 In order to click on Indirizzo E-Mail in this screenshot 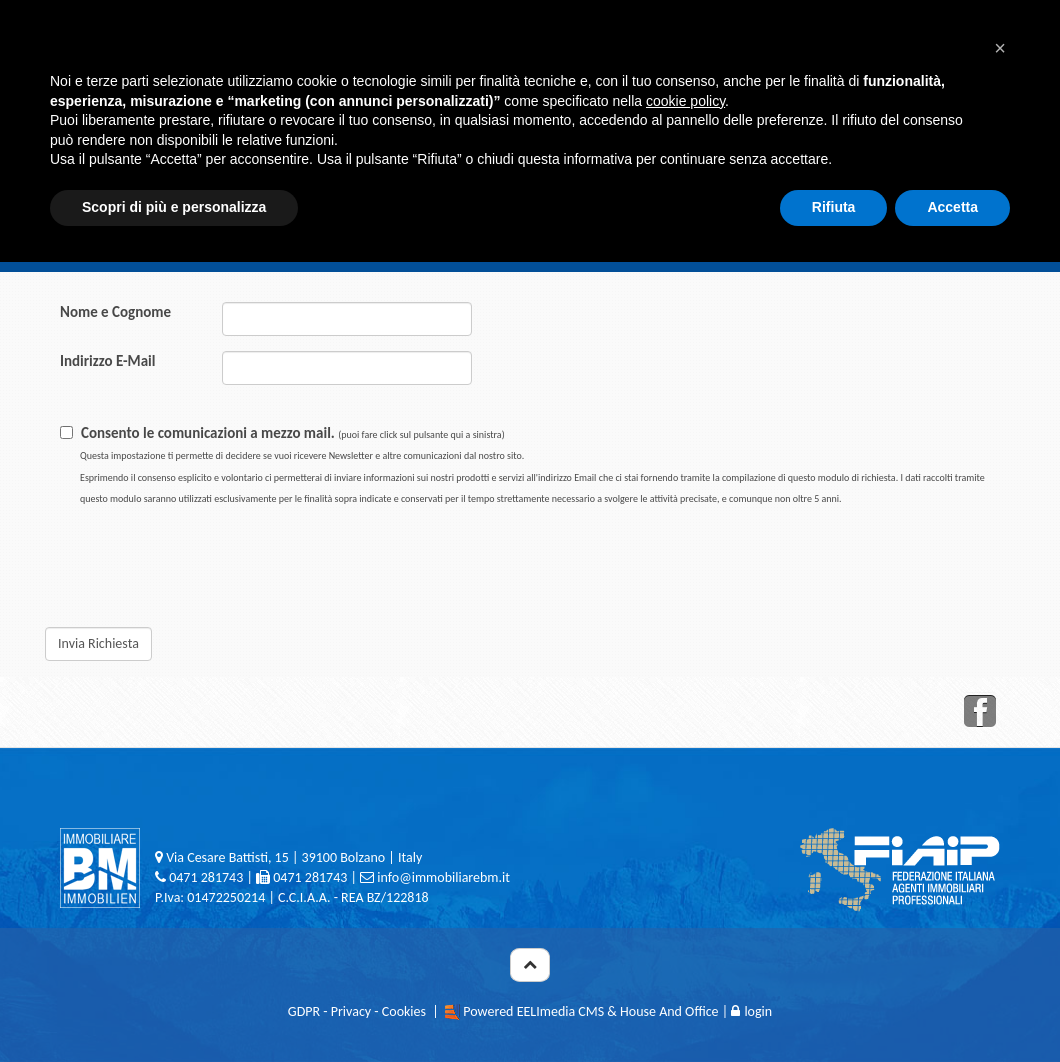, I will do `click(107, 361)`.